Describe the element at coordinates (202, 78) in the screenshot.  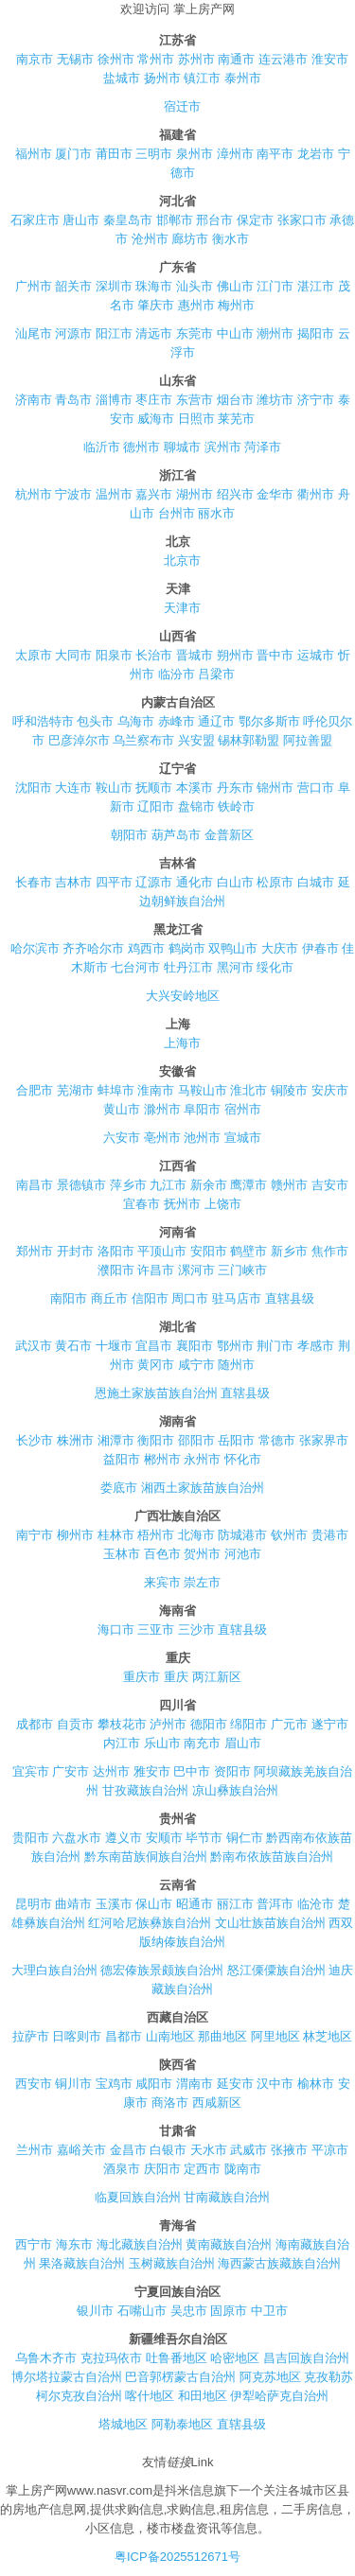
I see `镇江市` at that location.